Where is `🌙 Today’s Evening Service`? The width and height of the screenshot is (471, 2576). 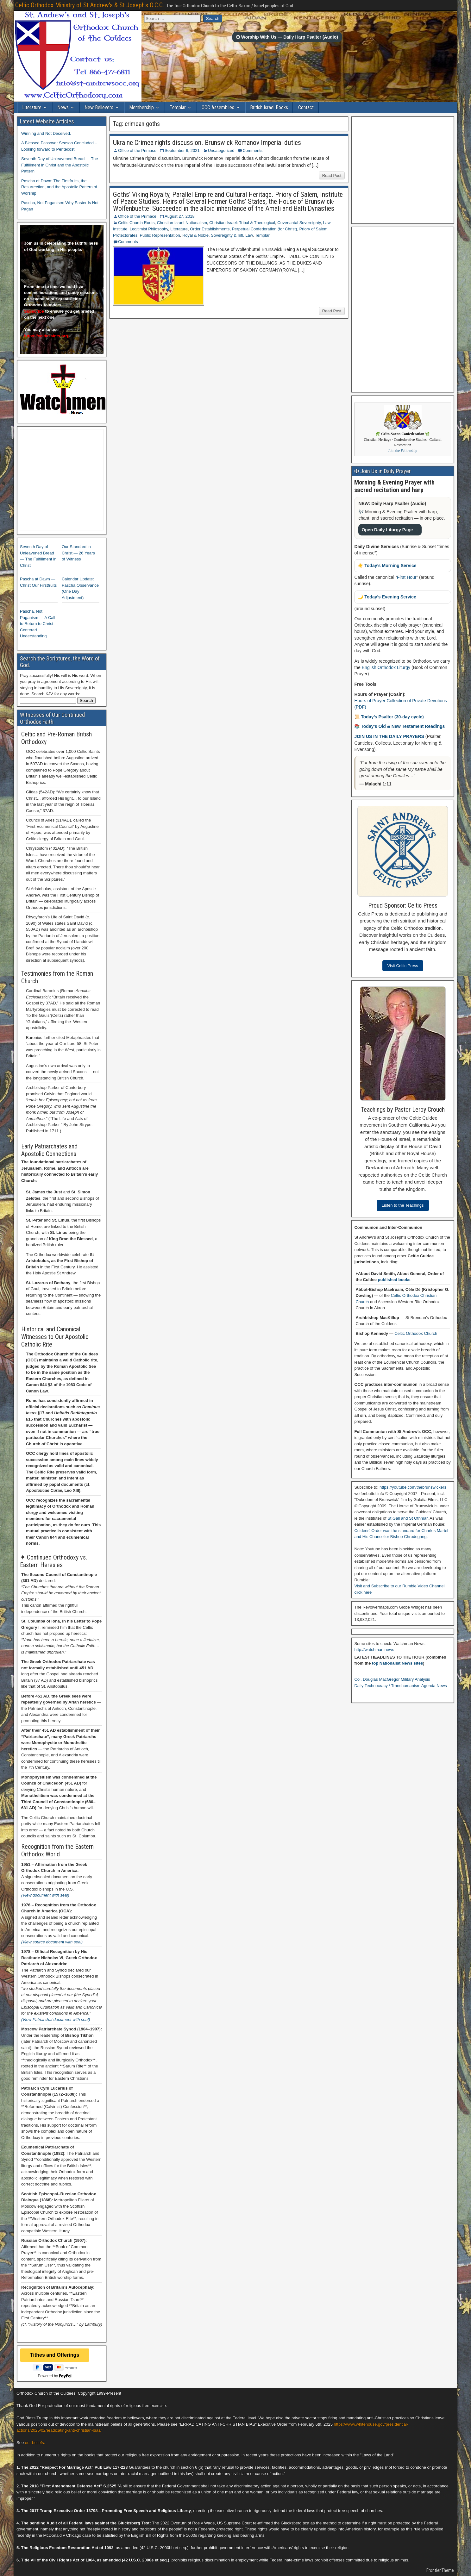
🌙 Today’s Evening Service is located at coordinates (387, 596).